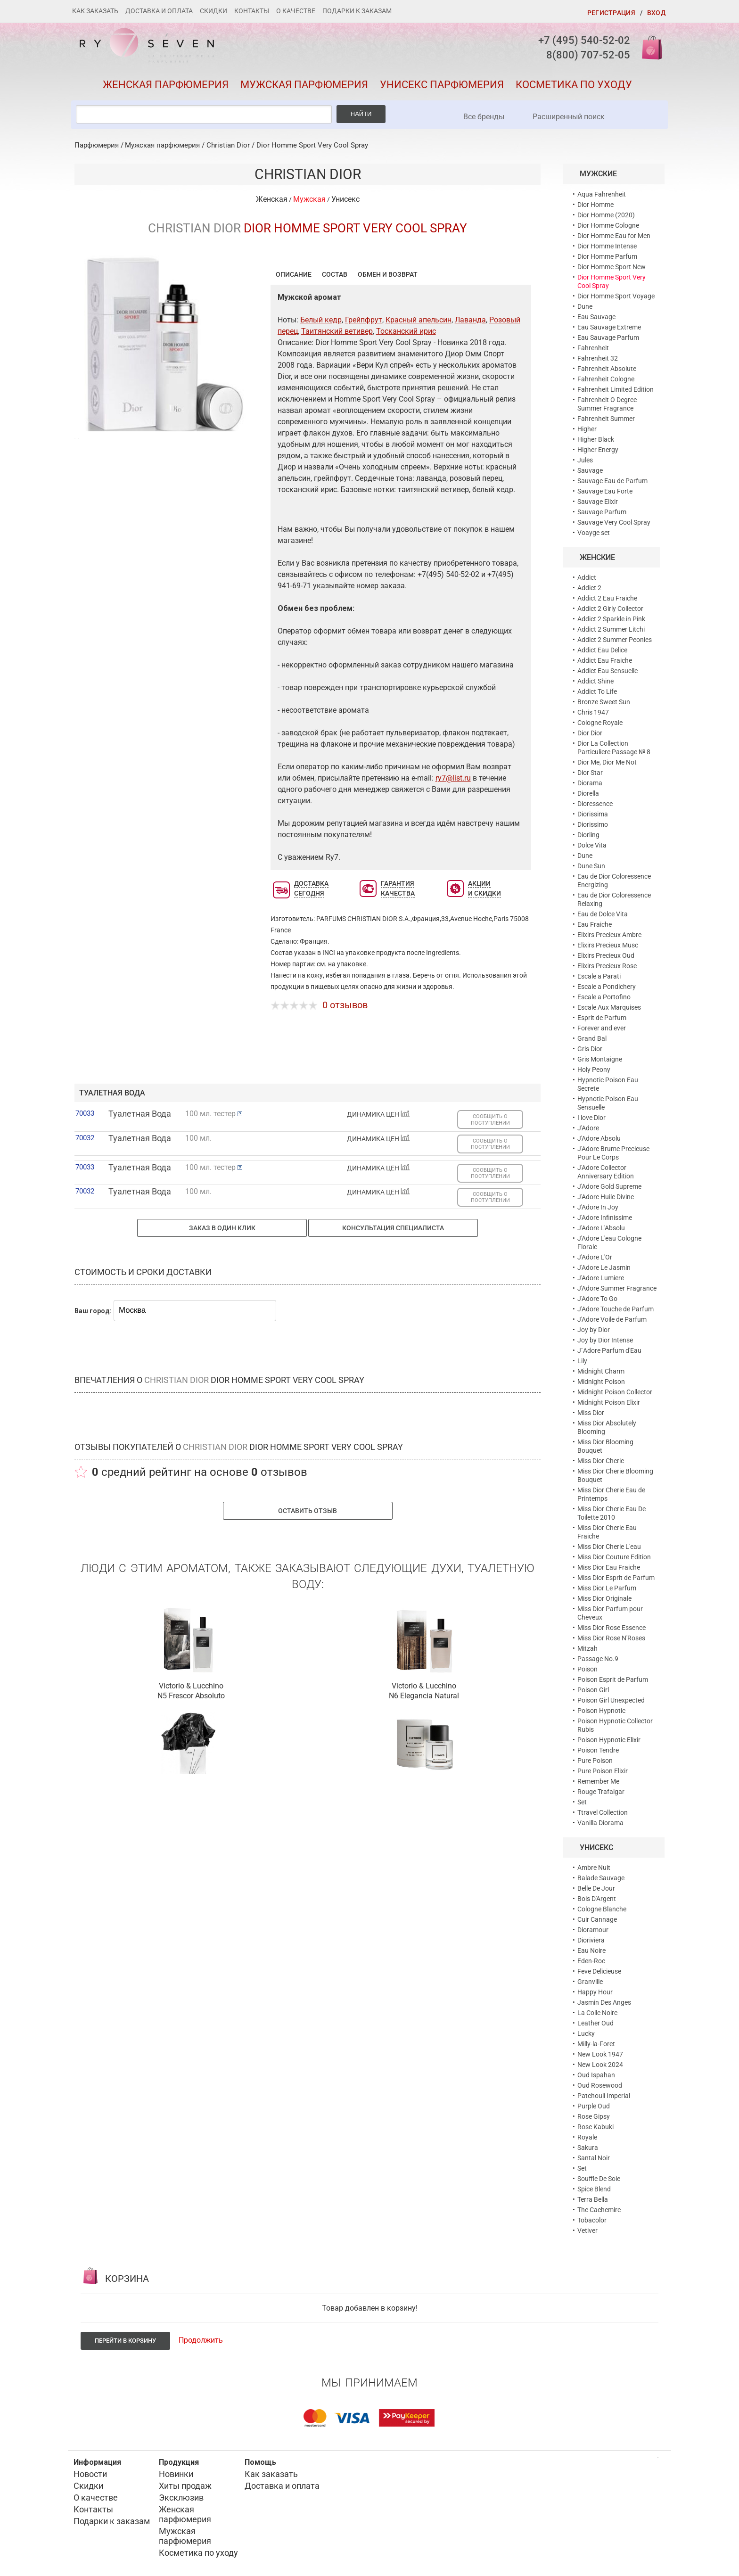 The image size is (739, 2576). I want to click on Pure Poison Elixir, so click(602, 1771).